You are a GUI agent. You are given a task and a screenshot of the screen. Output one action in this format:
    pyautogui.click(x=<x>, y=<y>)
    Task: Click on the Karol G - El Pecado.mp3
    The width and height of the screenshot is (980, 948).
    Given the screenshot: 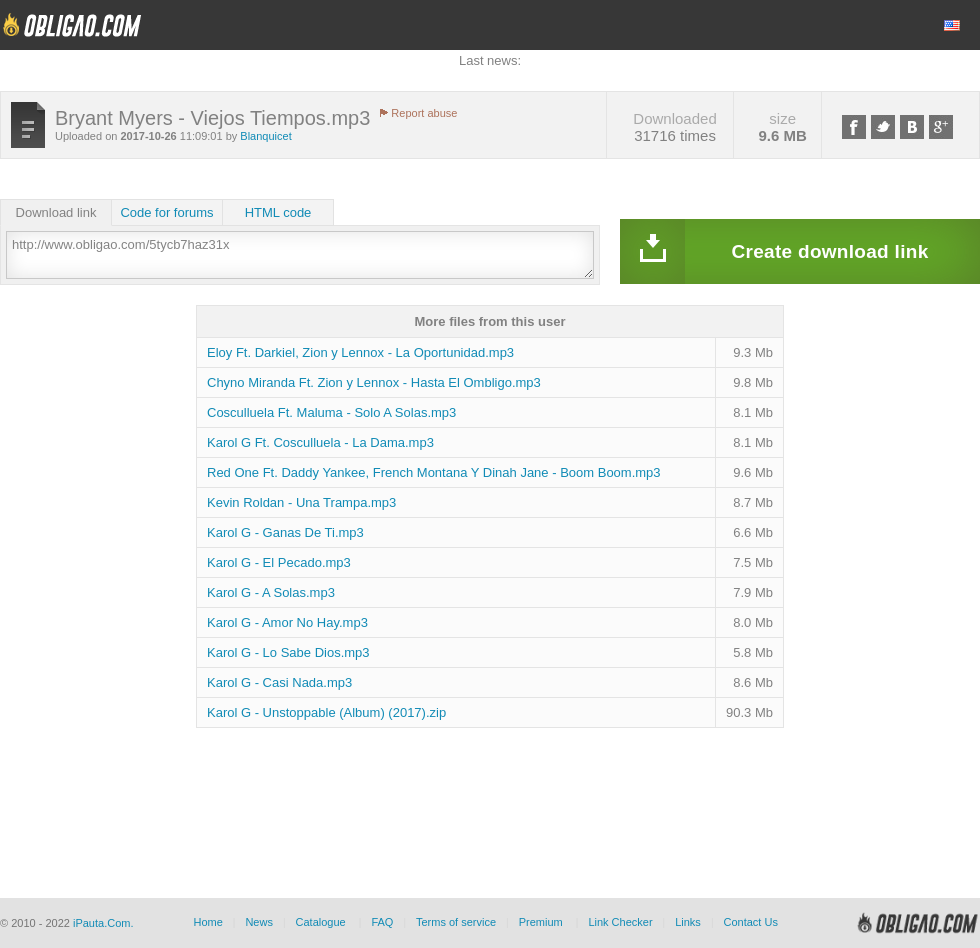 What is the action you would take?
    pyautogui.click(x=279, y=562)
    